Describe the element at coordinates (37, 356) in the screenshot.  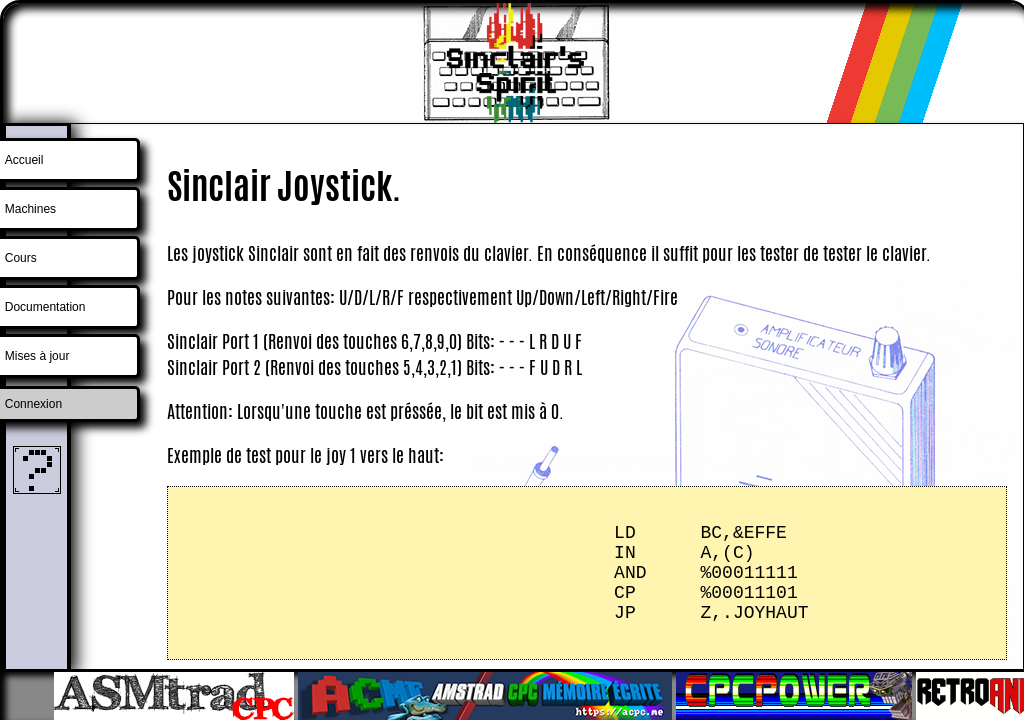
I see `Mises à jour` at that location.